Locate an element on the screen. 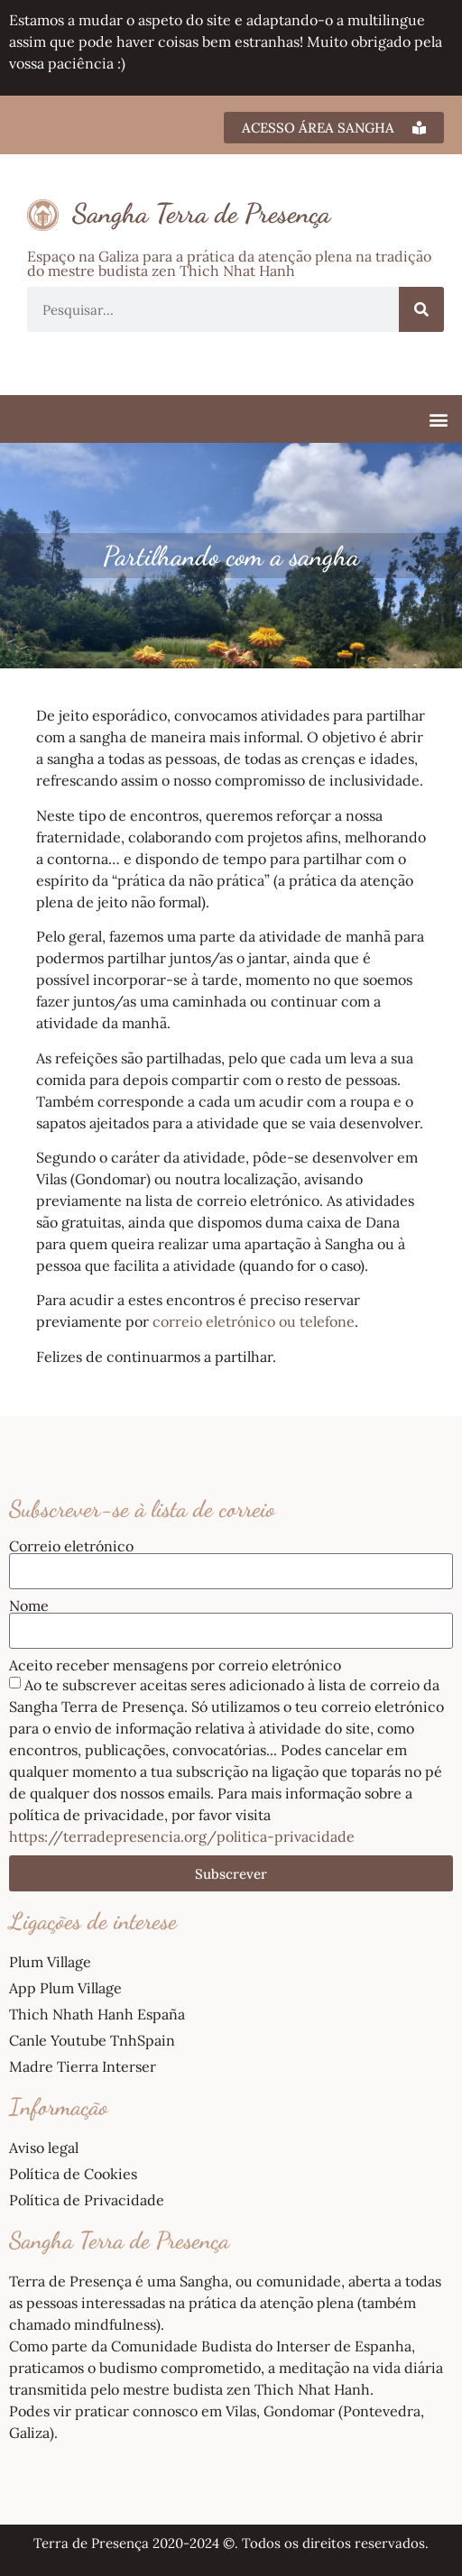  [Procurar] is located at coordinates (421, 309).